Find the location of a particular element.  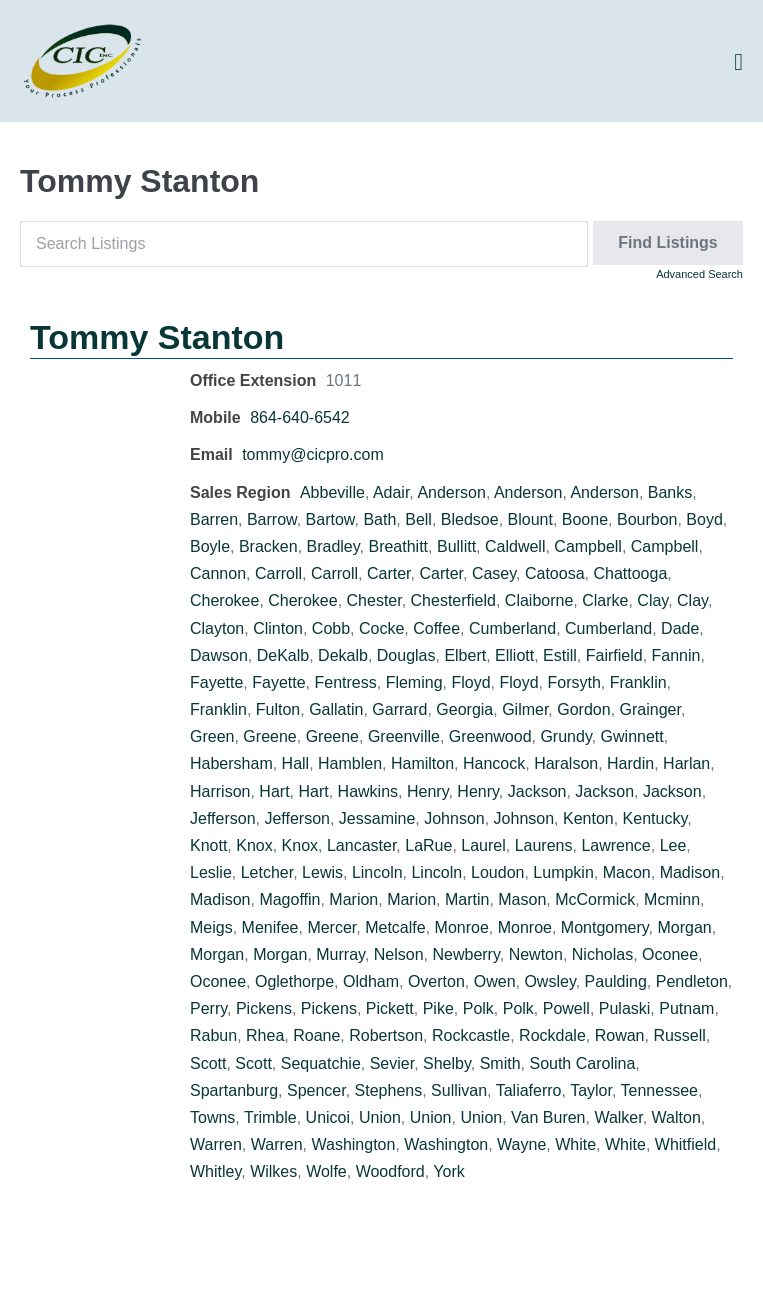

Hart is located at coordinates (274, 791).